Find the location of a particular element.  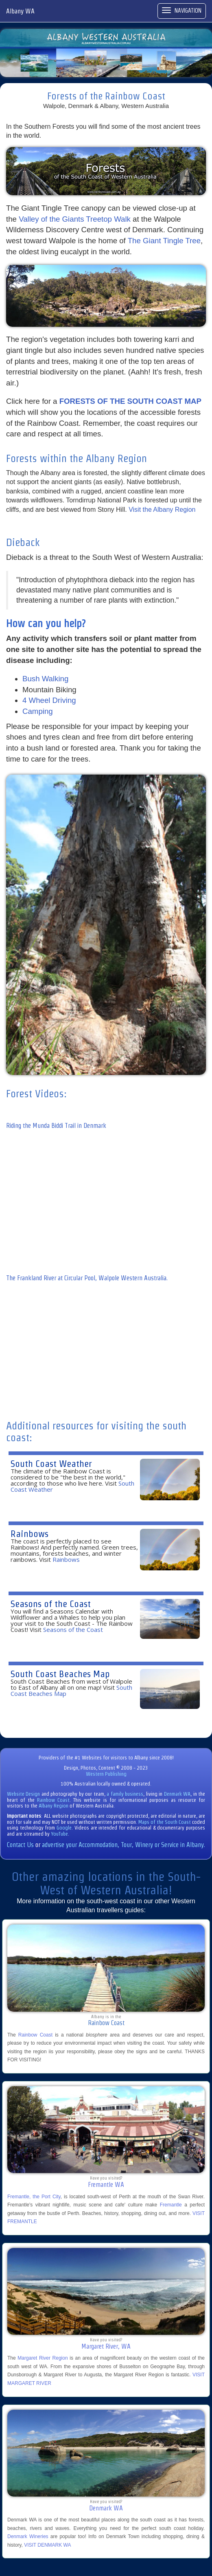

Denmark WA is located at coordinates (177, 1794).